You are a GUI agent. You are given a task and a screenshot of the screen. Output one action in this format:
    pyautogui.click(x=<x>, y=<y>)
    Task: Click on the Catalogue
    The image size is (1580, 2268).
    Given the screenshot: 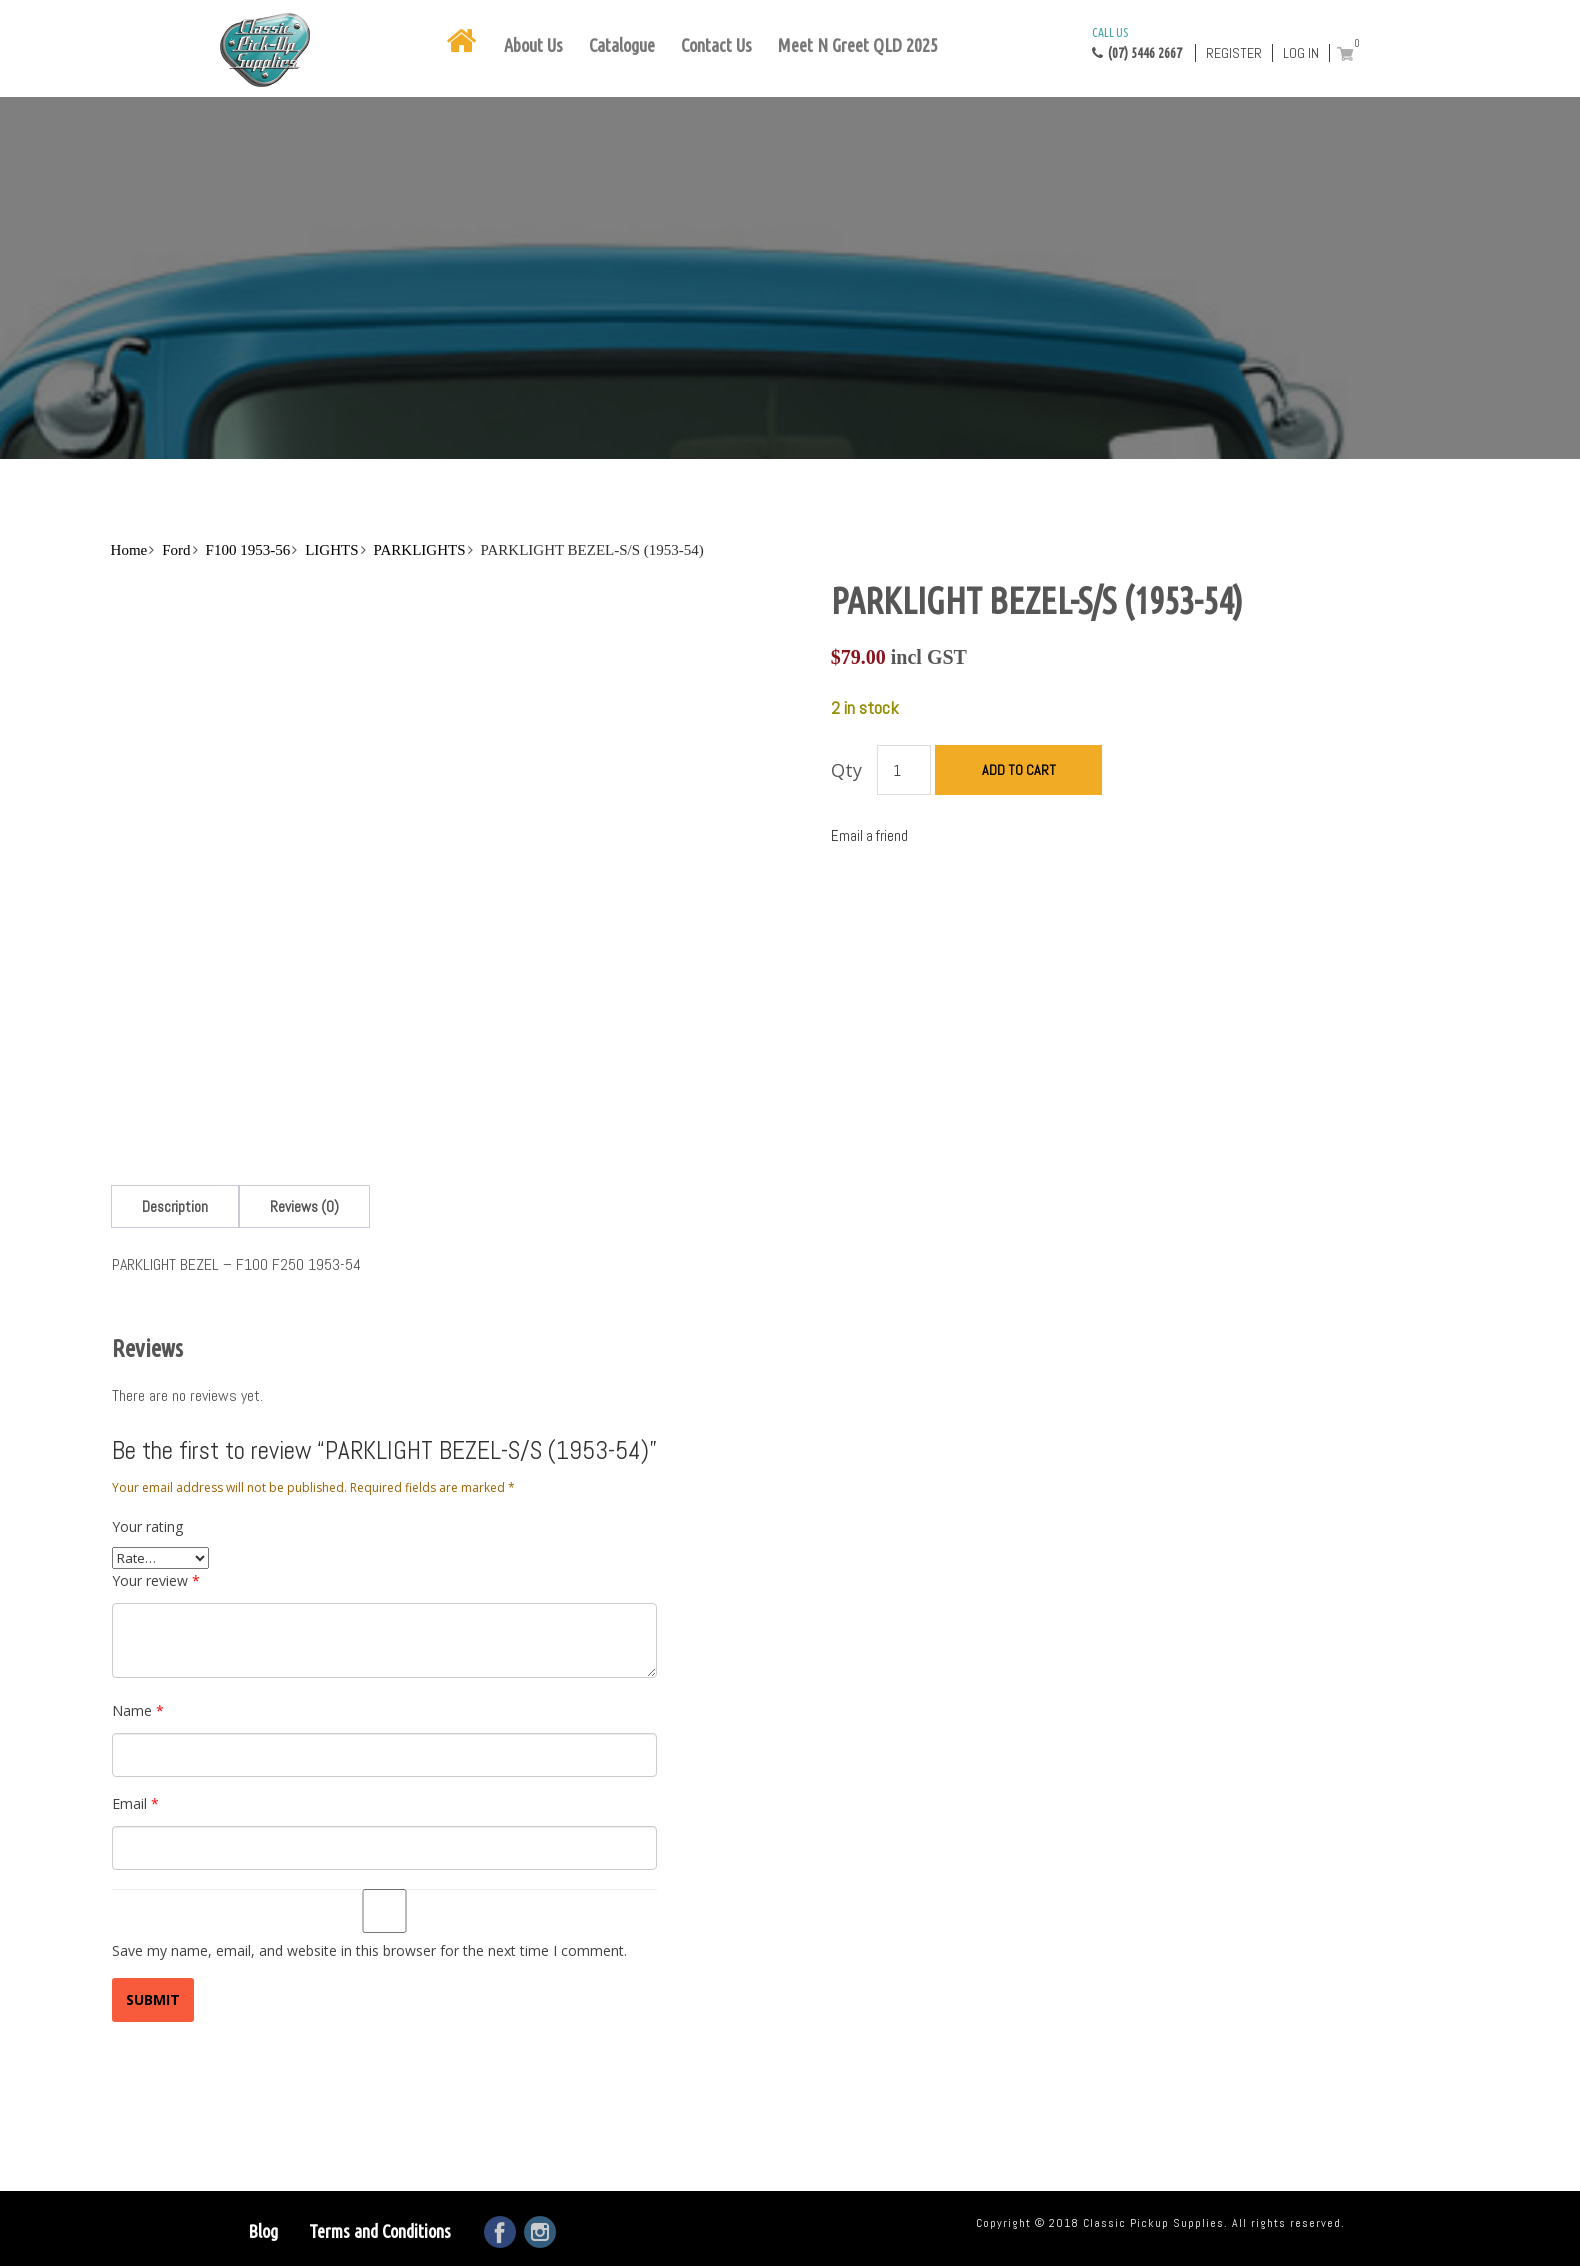 What is the action you would take?
    pyautogui.click(x=622, y=45)
    